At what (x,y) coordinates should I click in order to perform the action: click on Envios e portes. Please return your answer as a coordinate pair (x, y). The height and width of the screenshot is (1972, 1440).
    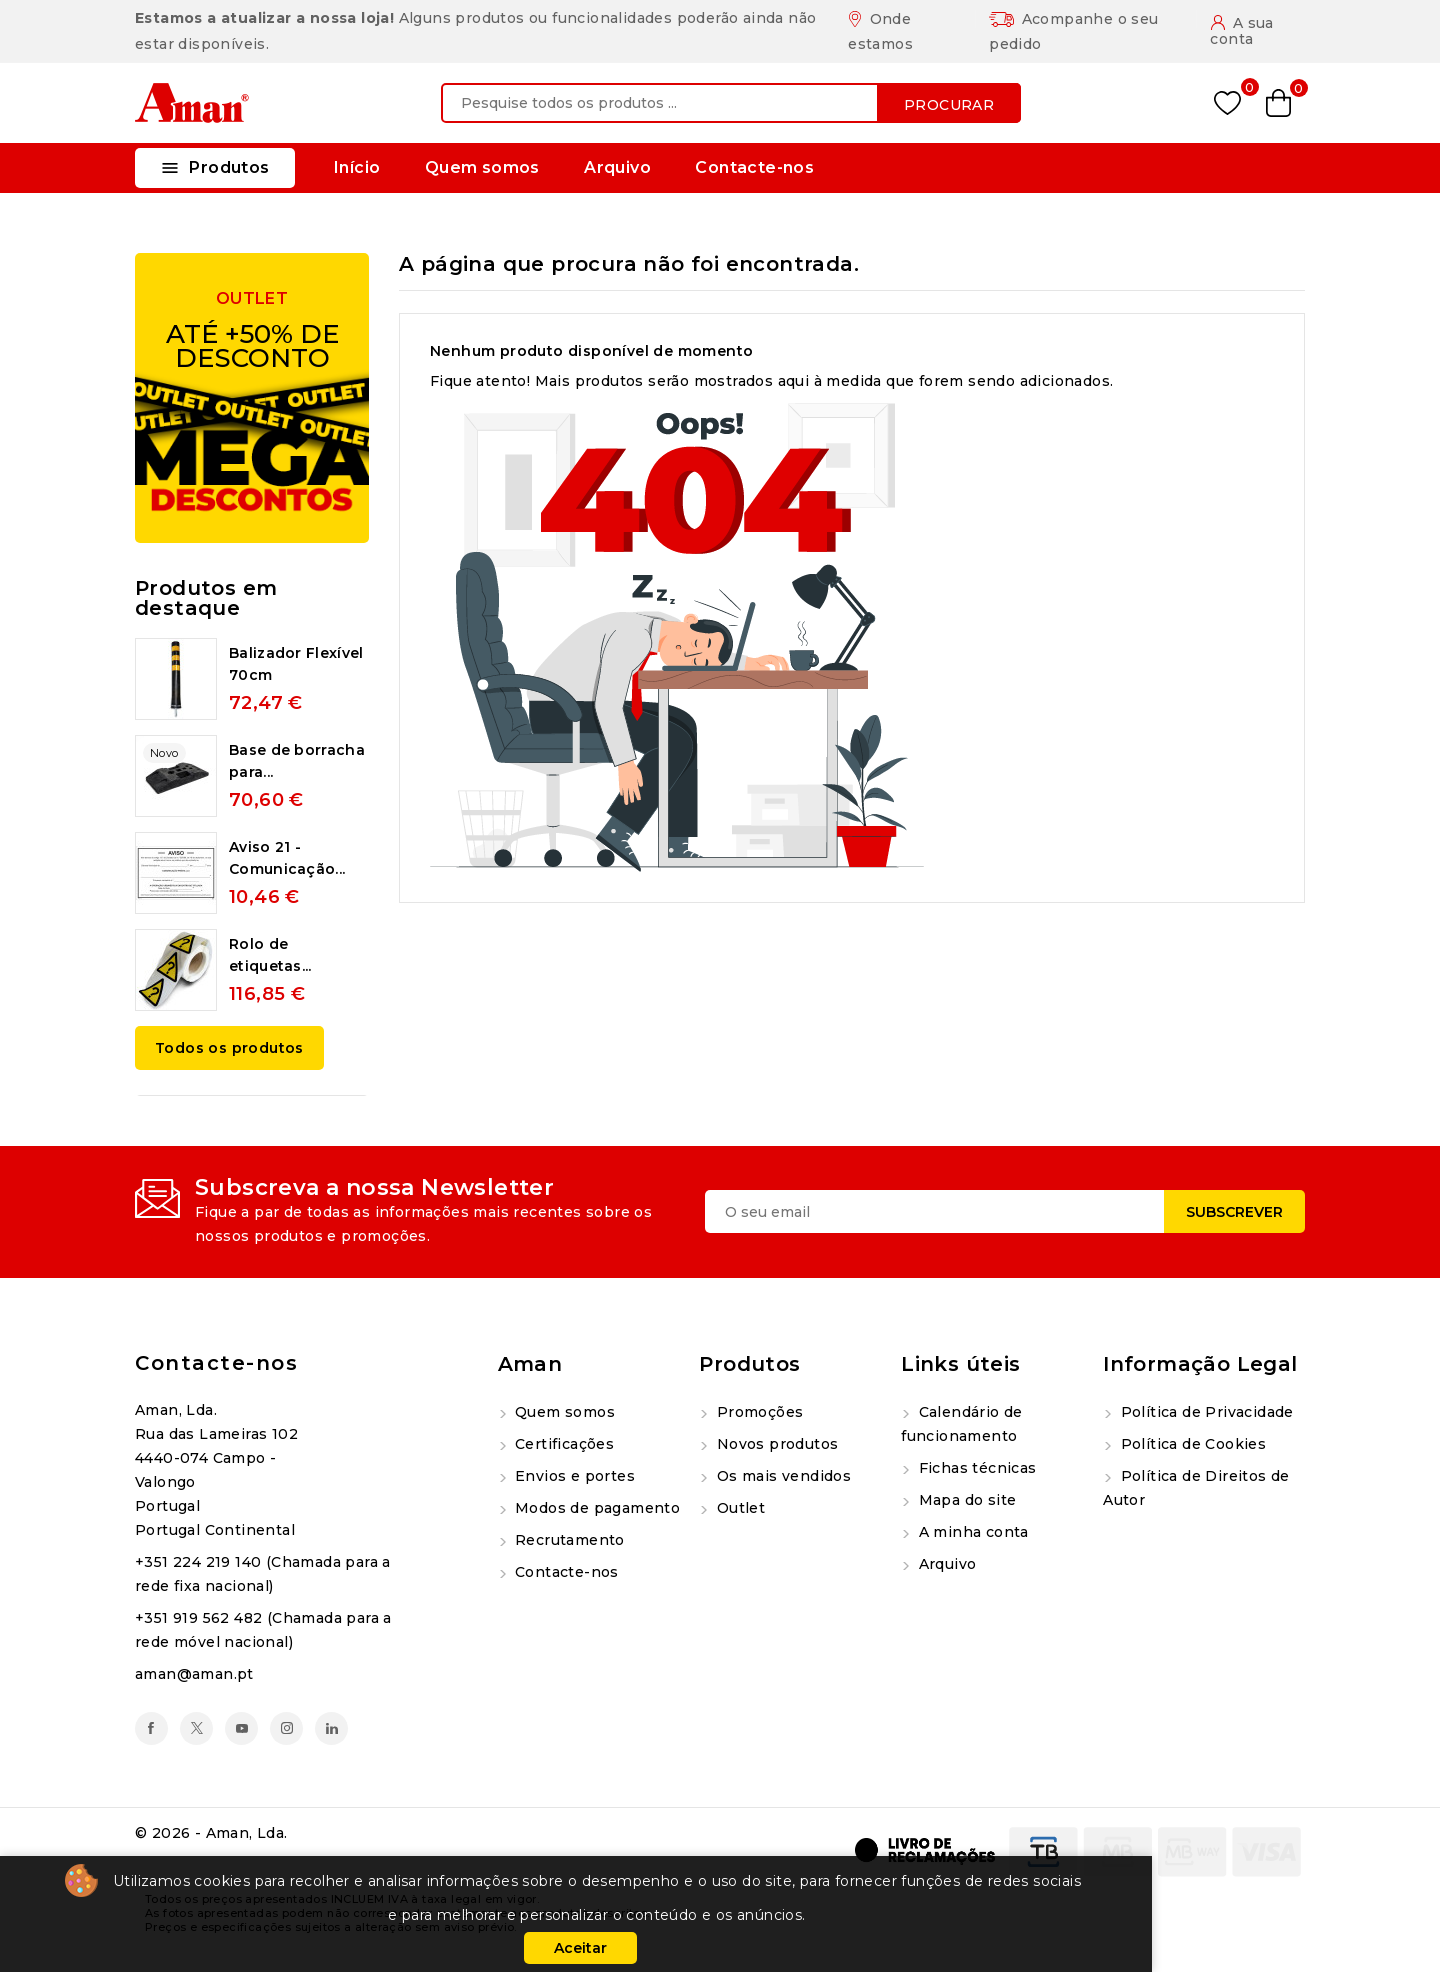
    Looking at the image, I should click on (573, 1476).